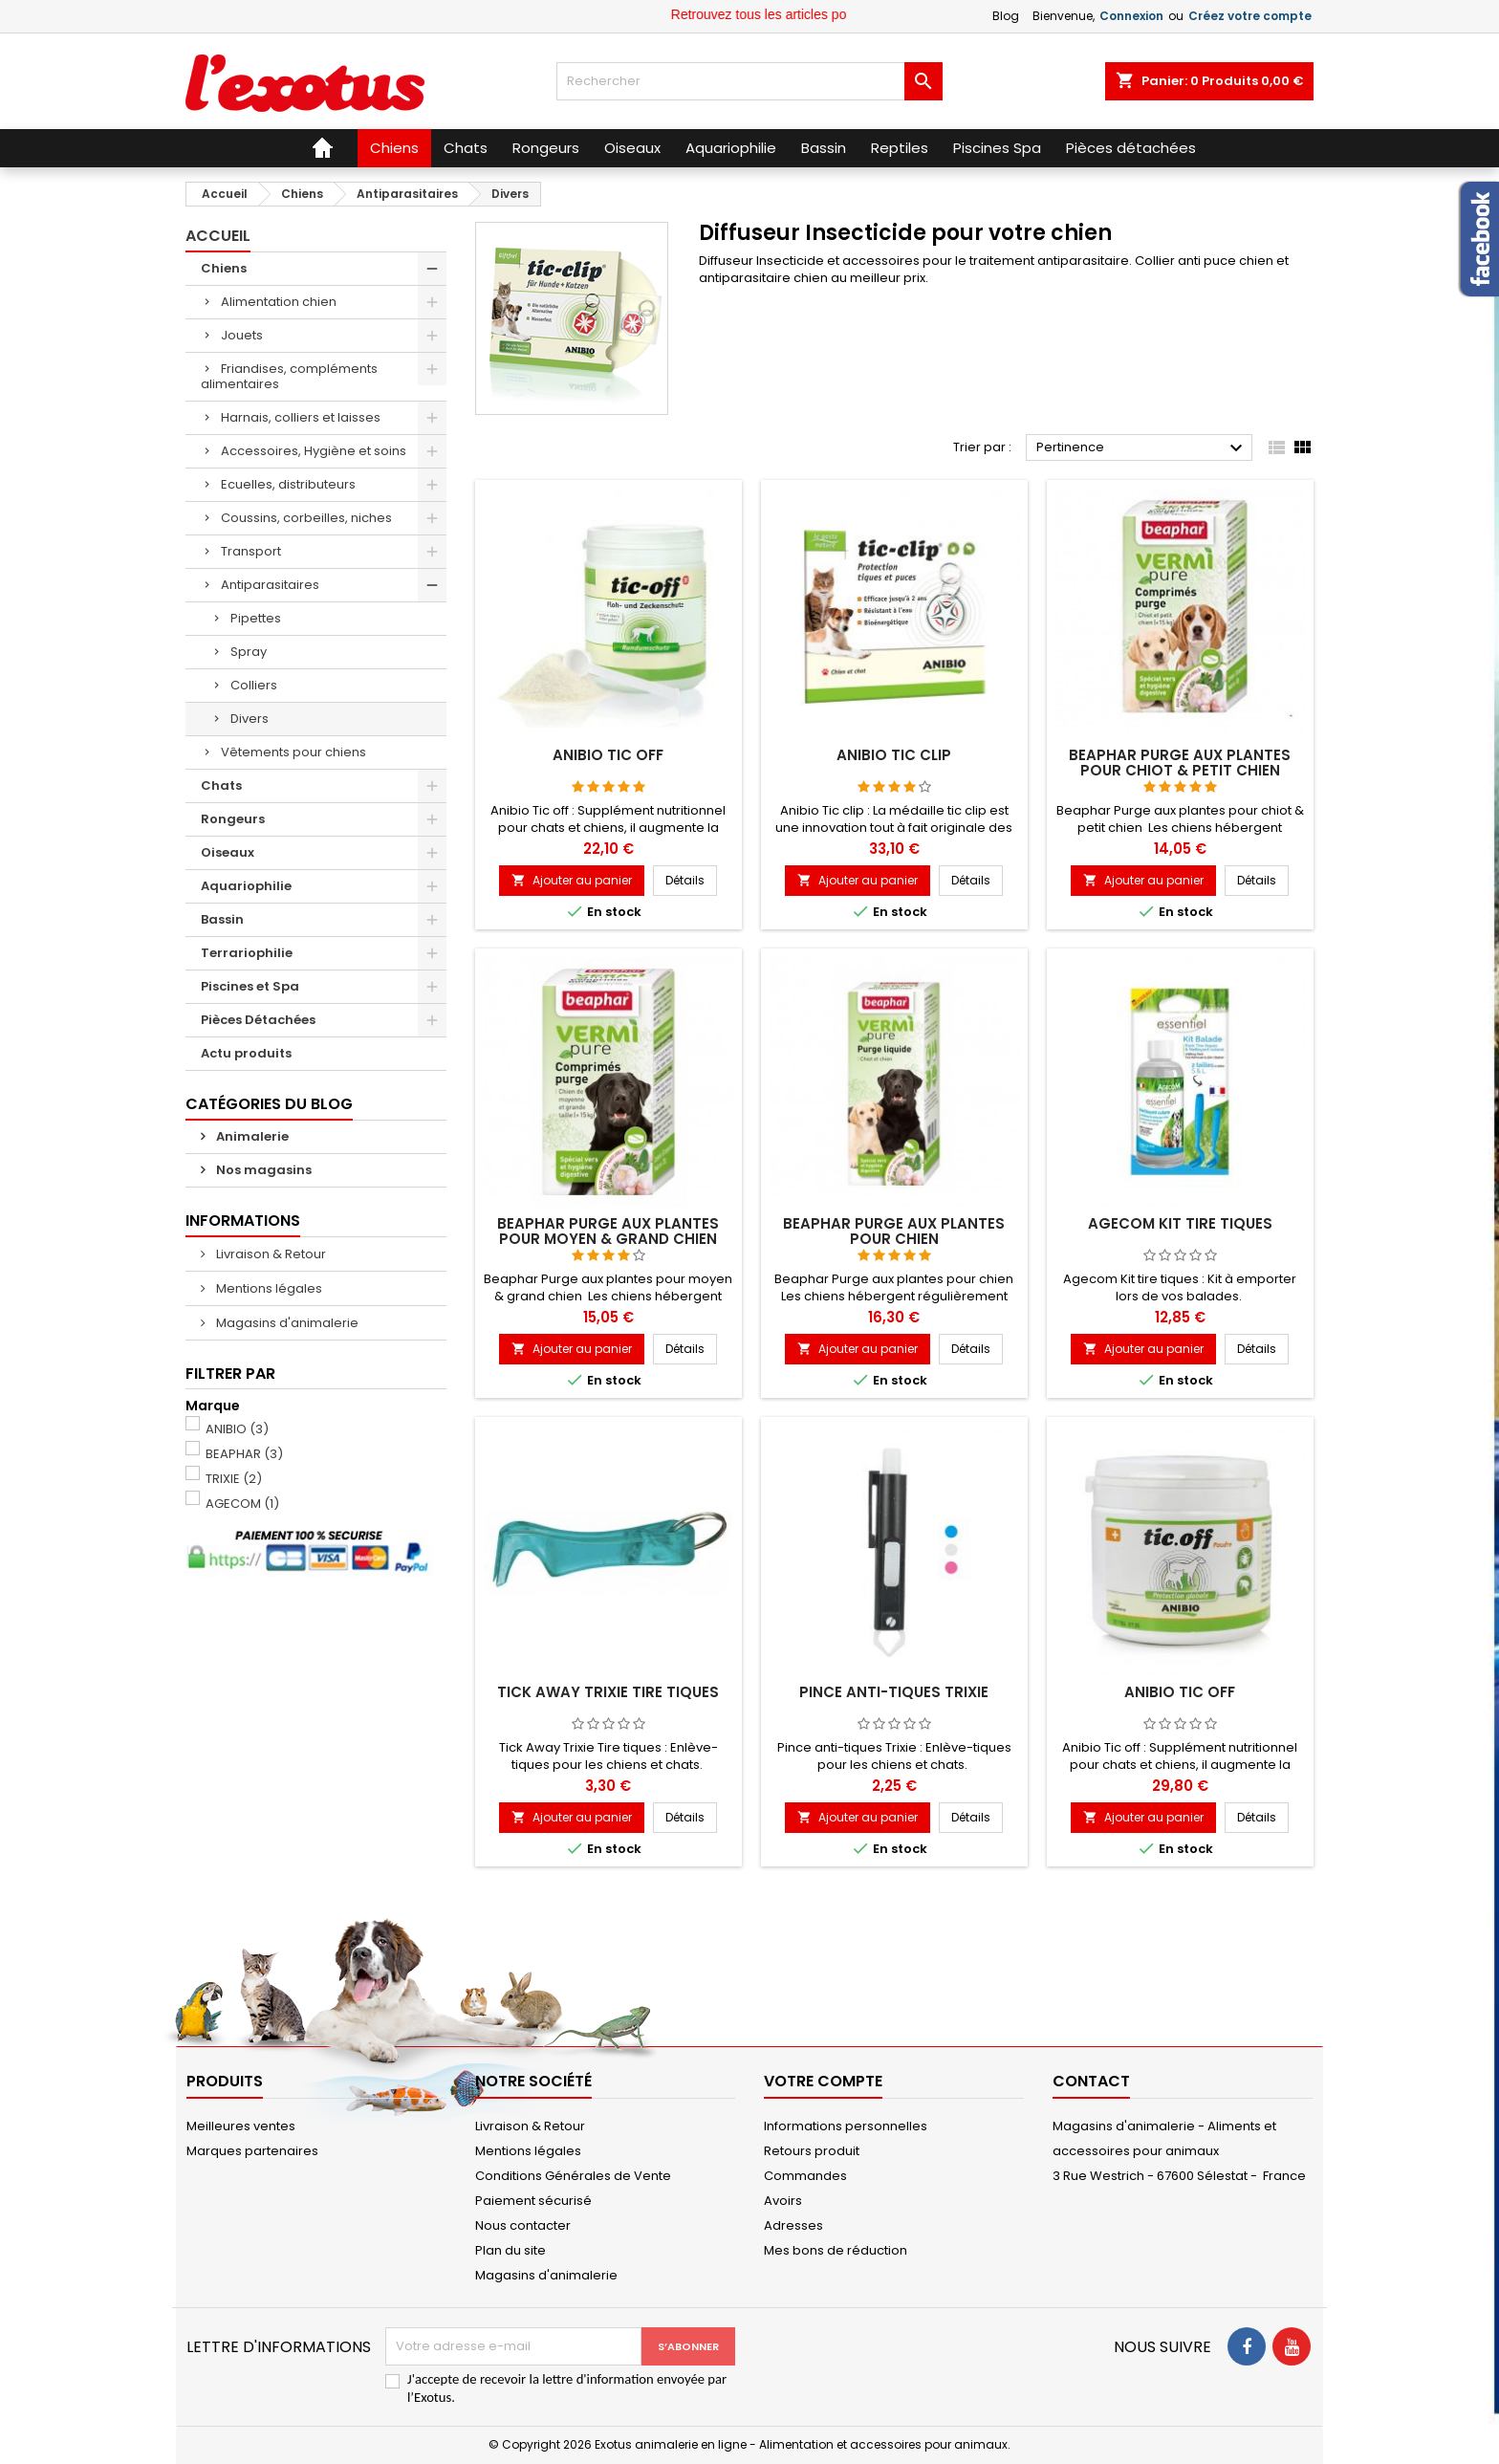 The width and height of the screenshot is (1499, 2464). What do you see at coordinates (248, 652) in the screenshot?
I see `Spray` at bounding box center [248, 652].